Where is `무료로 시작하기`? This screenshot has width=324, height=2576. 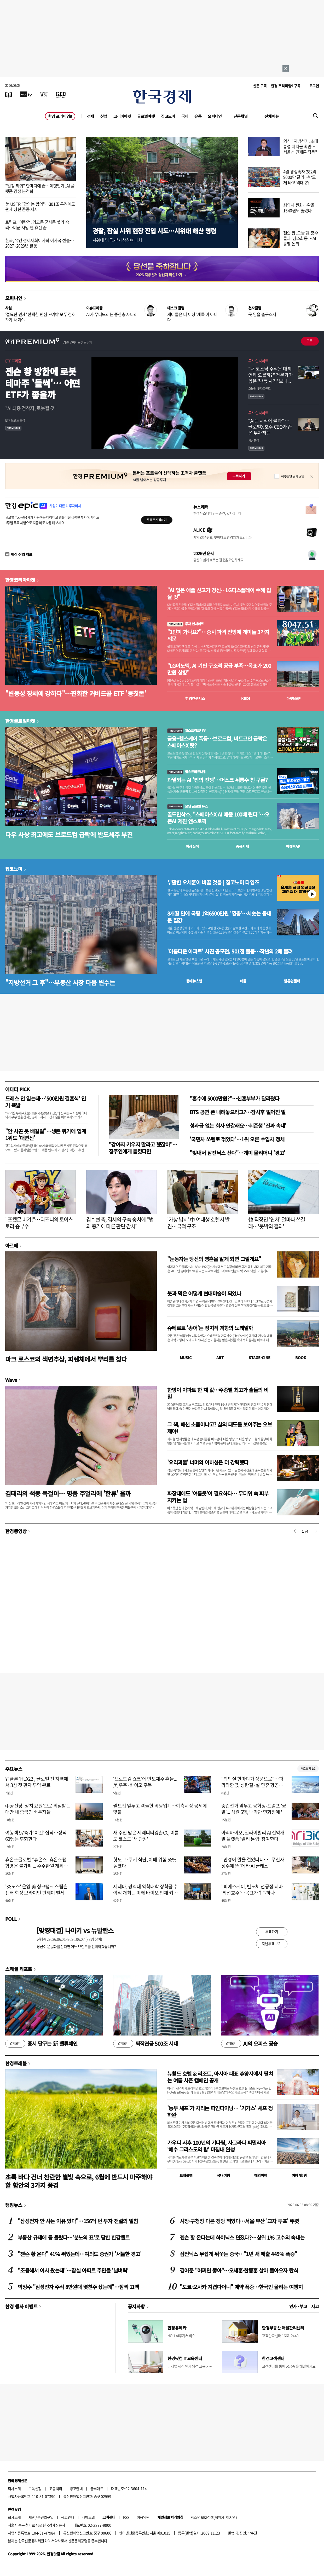
무료로 시작하기 is located at coordinates (156, 520).